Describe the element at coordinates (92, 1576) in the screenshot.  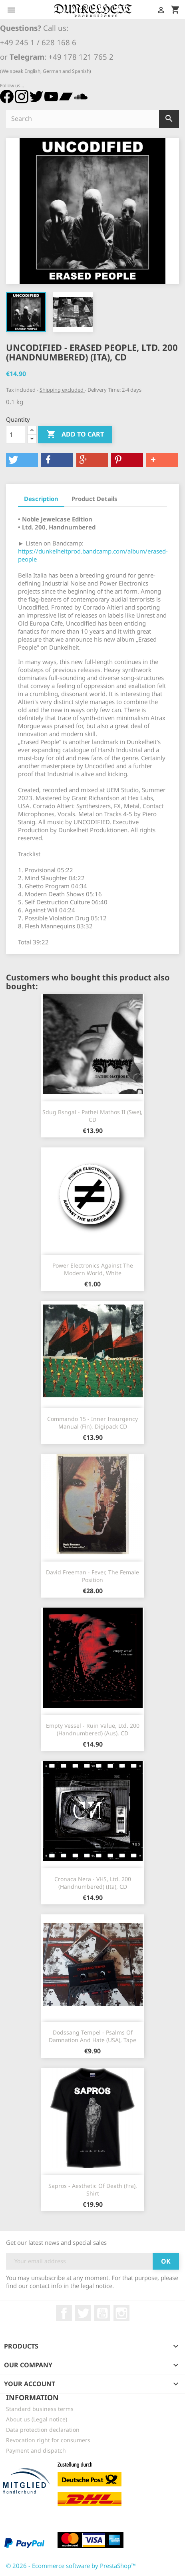
I see `David Freeman - Fever, The Female Position` at that location.